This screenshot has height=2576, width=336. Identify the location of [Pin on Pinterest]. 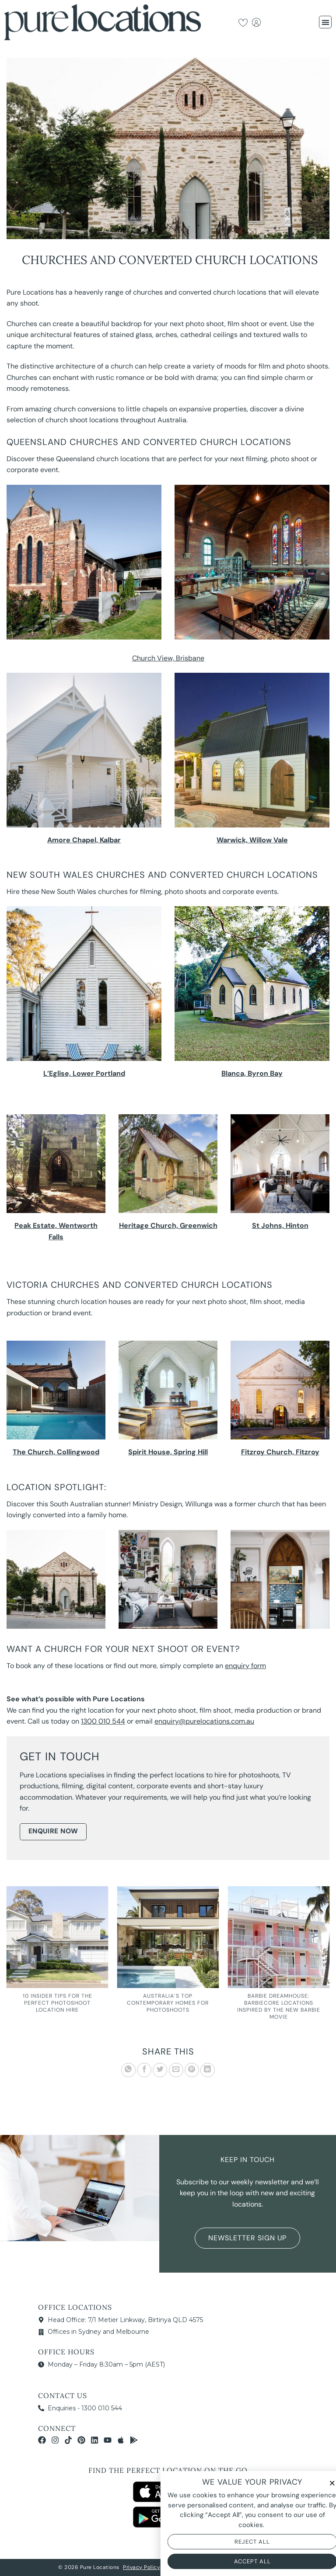
(192, 2070).